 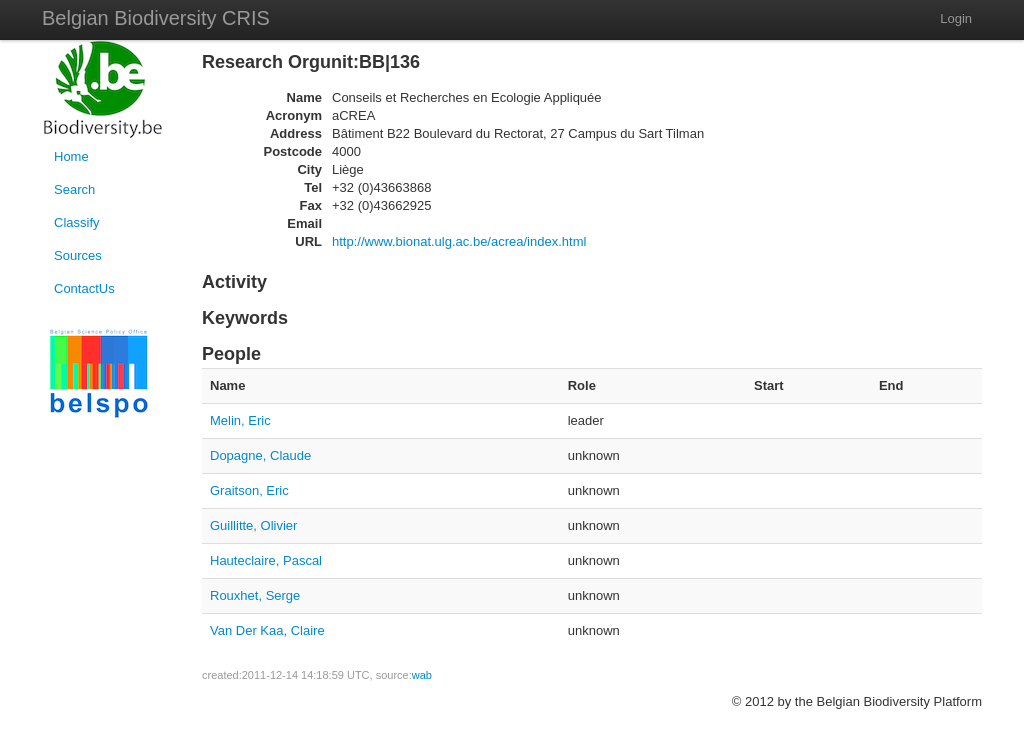 I want to click on Home, so click(x=71, y=156).